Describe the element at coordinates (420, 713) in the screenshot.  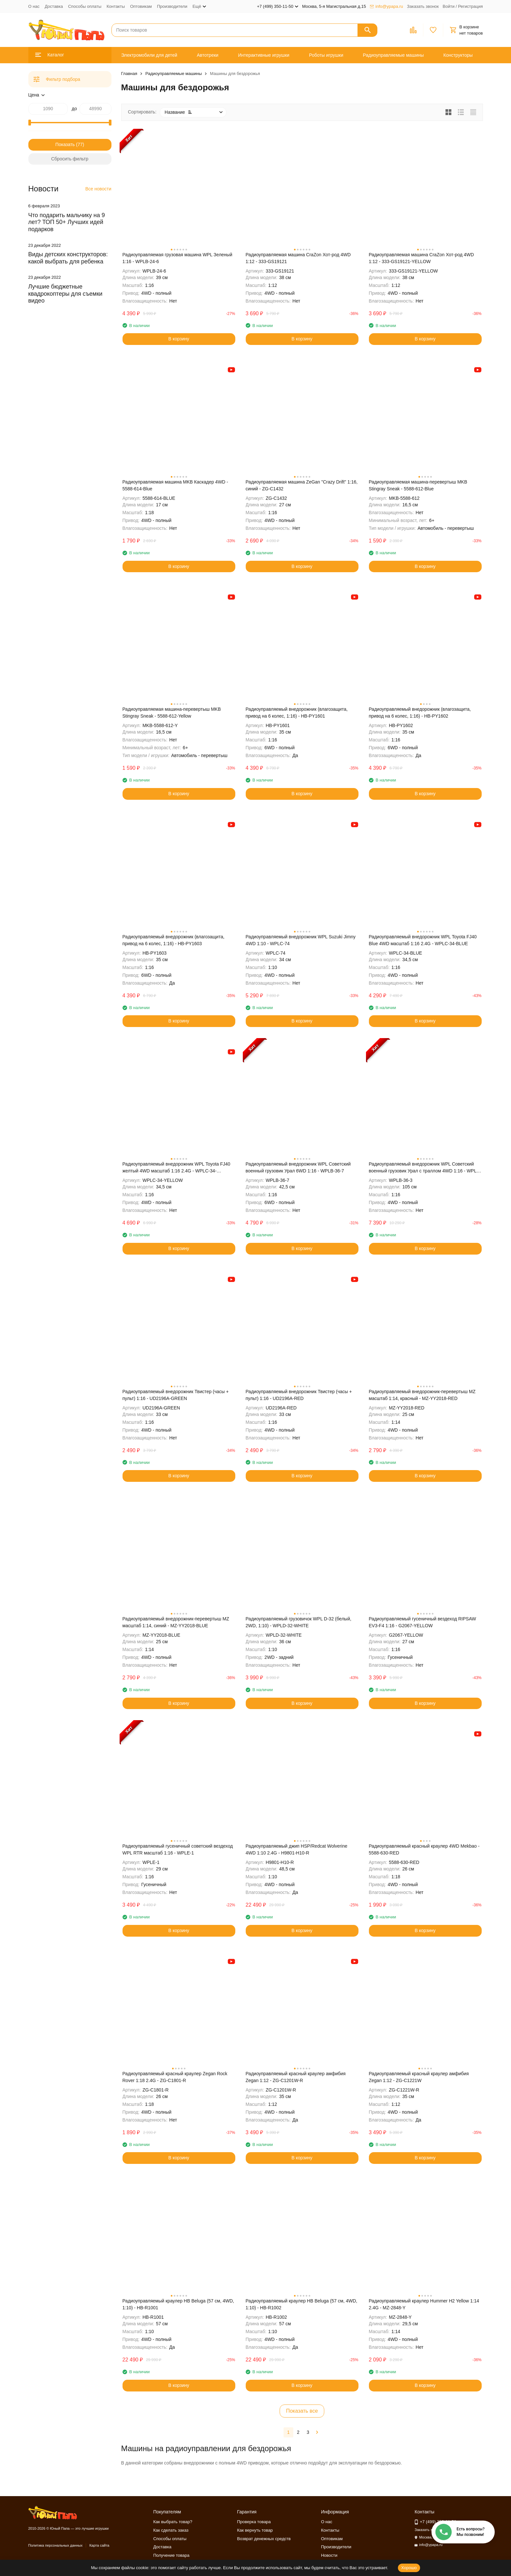
I see `Радиоуправляемый внедорожник (влагозащита, привод на 6 колес, 1:16) - HB-PY1602` at that location.